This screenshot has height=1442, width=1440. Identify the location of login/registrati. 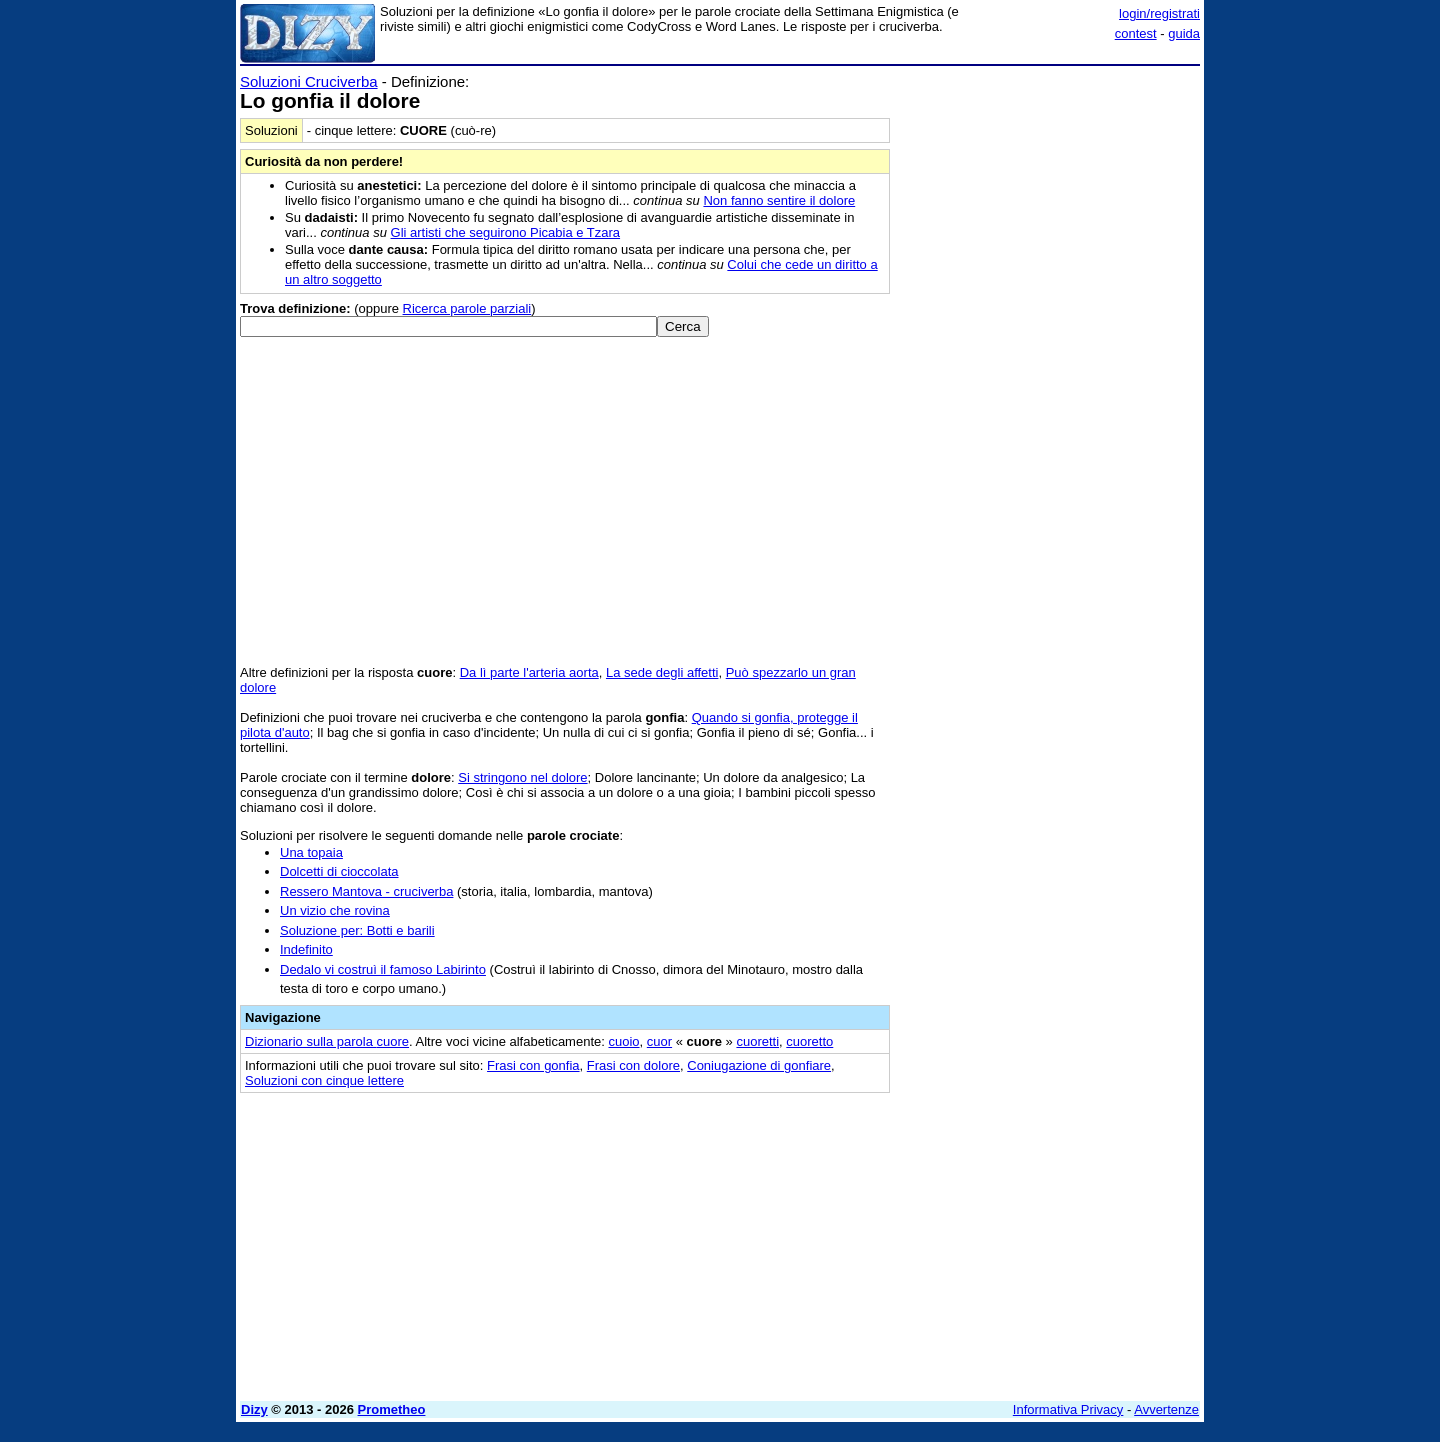
(1159, 13).